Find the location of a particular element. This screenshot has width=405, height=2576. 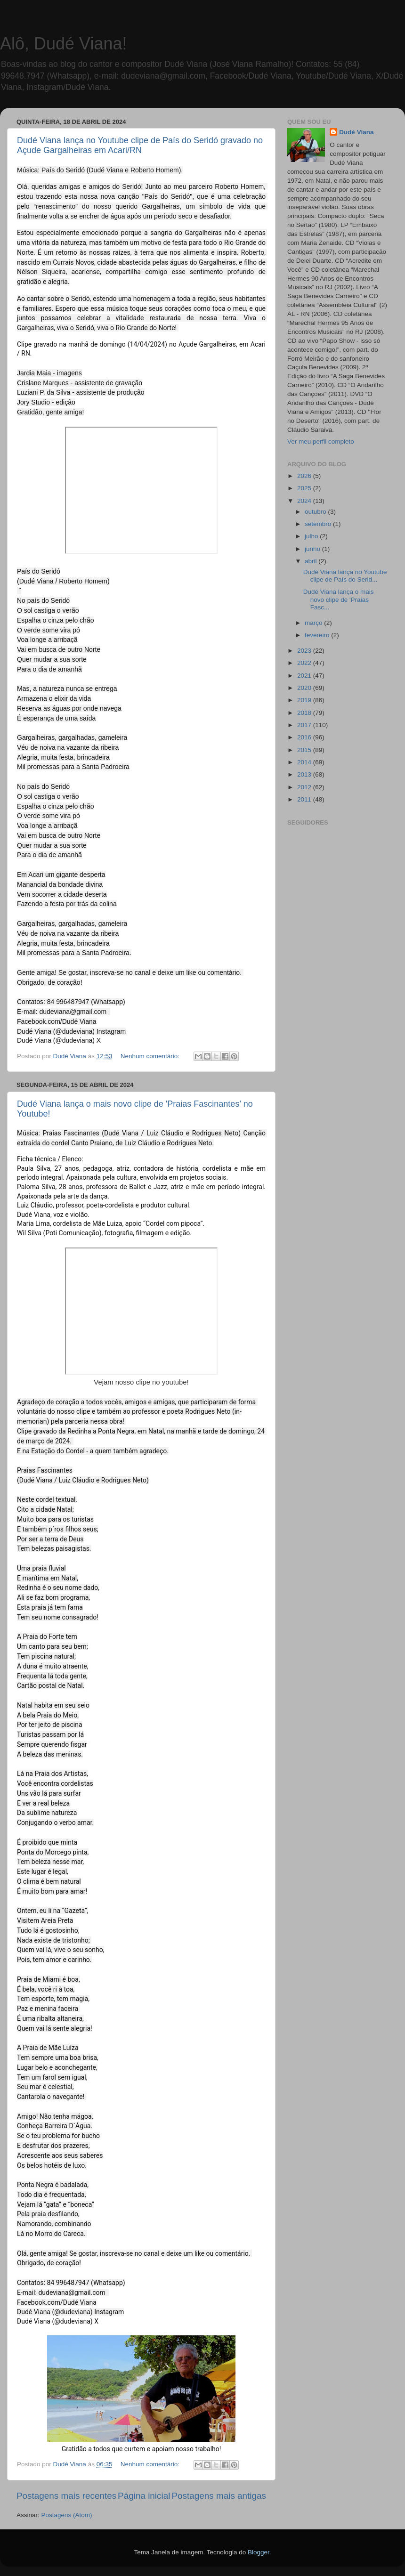

Ver meu perfil completo is located at coordinates (320, 441).